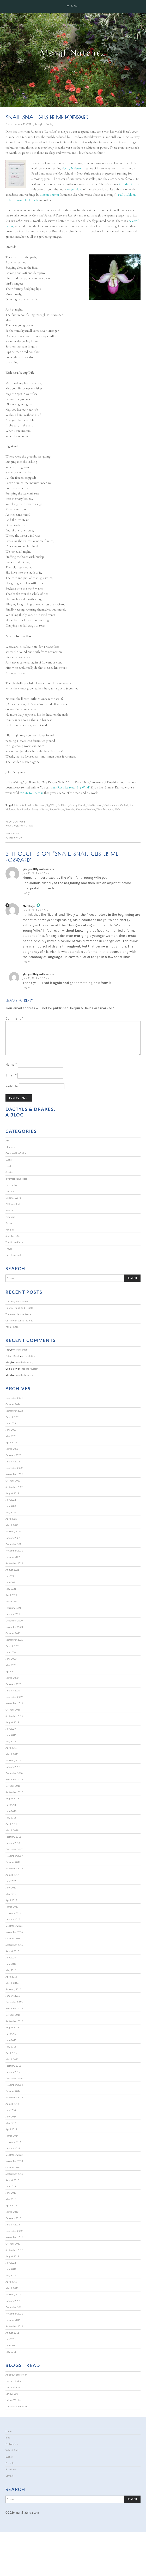  I want to click on December 2021, so click(14, 1544).